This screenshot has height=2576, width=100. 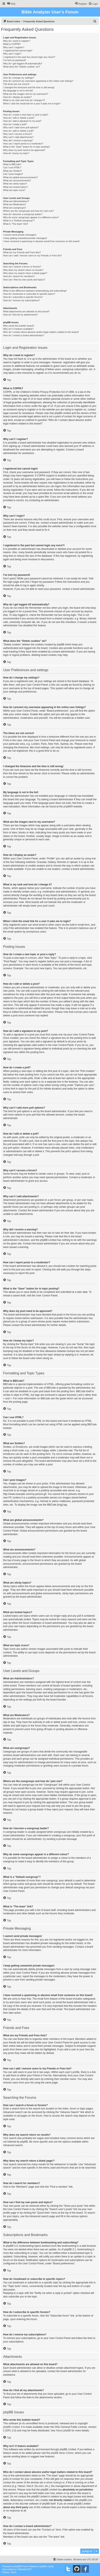 What do you see at coordinates (28, 87) in the screenshot?
I see `I changed the timezone and the time is still wrong!` at bounding box center [28, 87].